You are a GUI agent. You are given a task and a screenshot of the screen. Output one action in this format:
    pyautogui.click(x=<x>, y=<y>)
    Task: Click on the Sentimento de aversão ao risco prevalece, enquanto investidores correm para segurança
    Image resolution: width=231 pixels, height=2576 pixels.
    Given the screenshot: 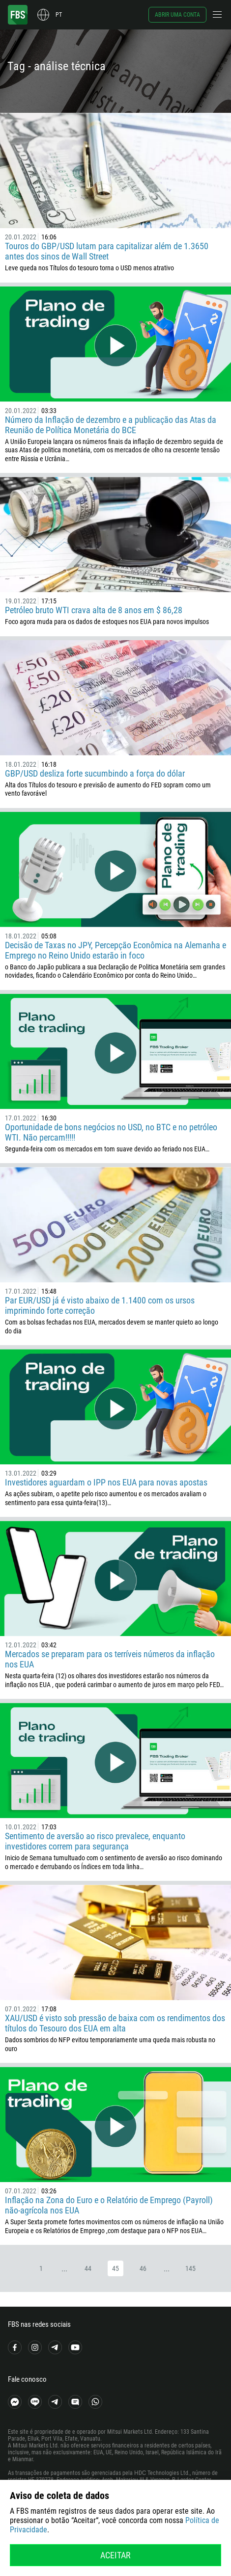 What is the action you would take?
    pyautogui.click(x=95, y=1841)
    